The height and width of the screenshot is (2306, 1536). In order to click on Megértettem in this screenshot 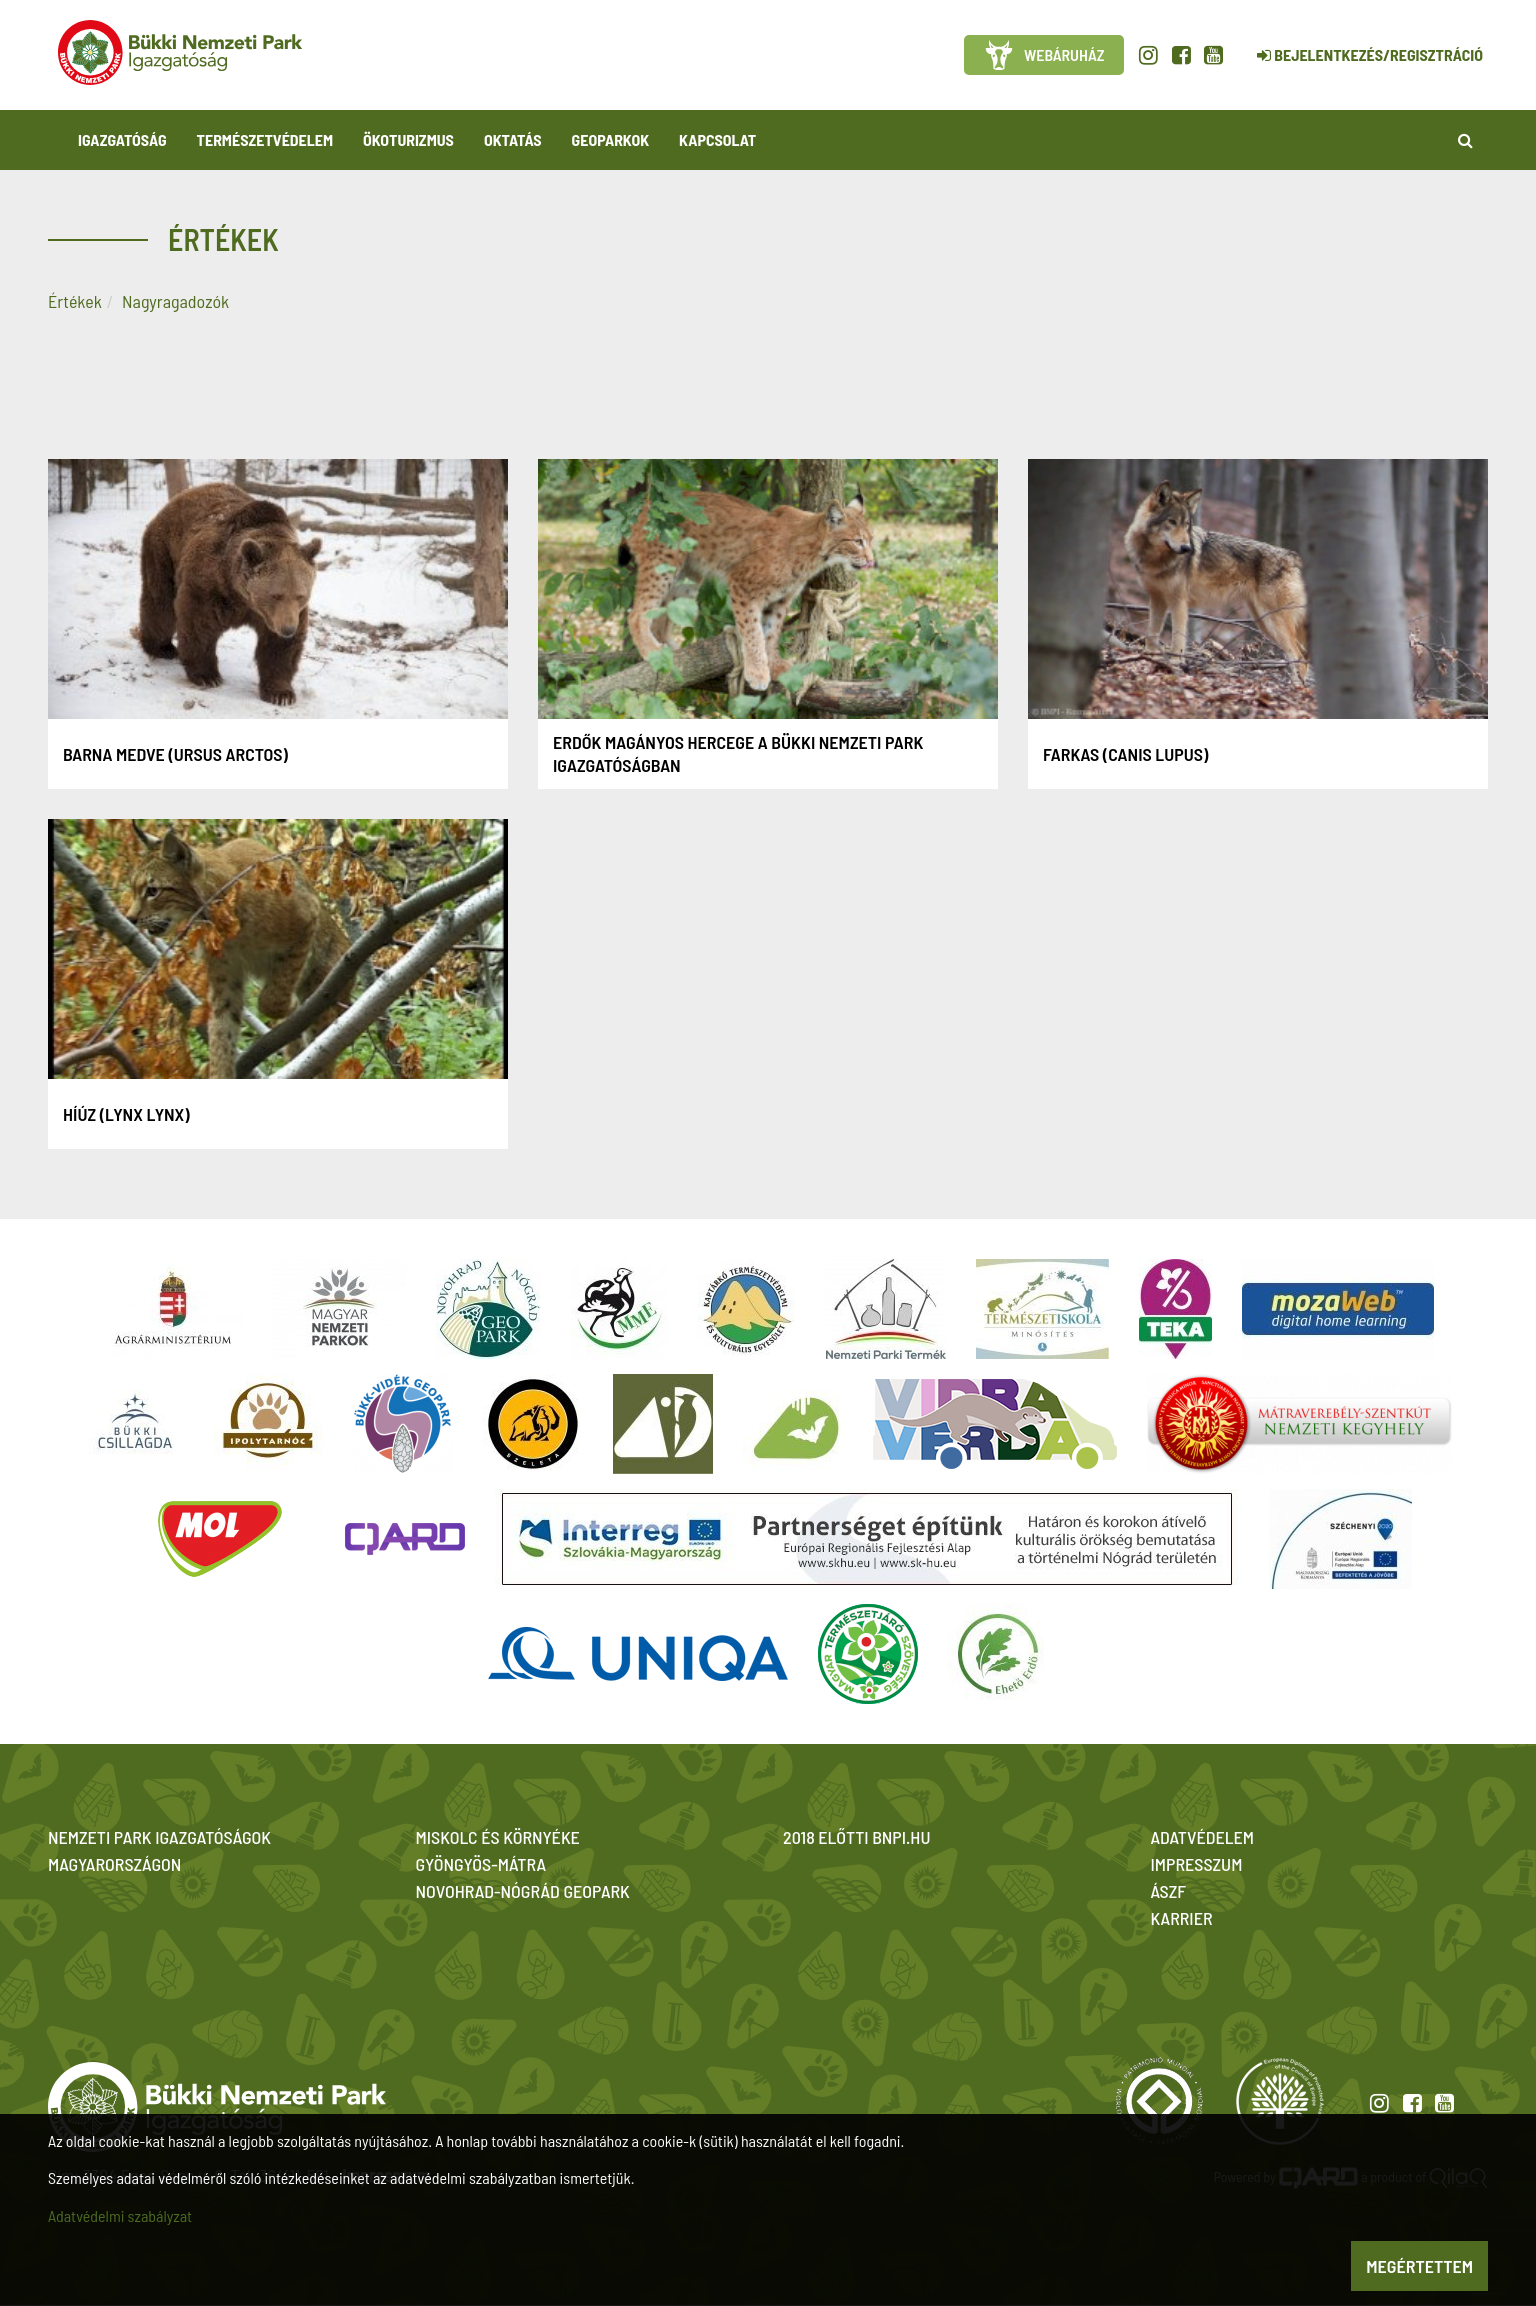, I will do `click(1419, 2266)`.